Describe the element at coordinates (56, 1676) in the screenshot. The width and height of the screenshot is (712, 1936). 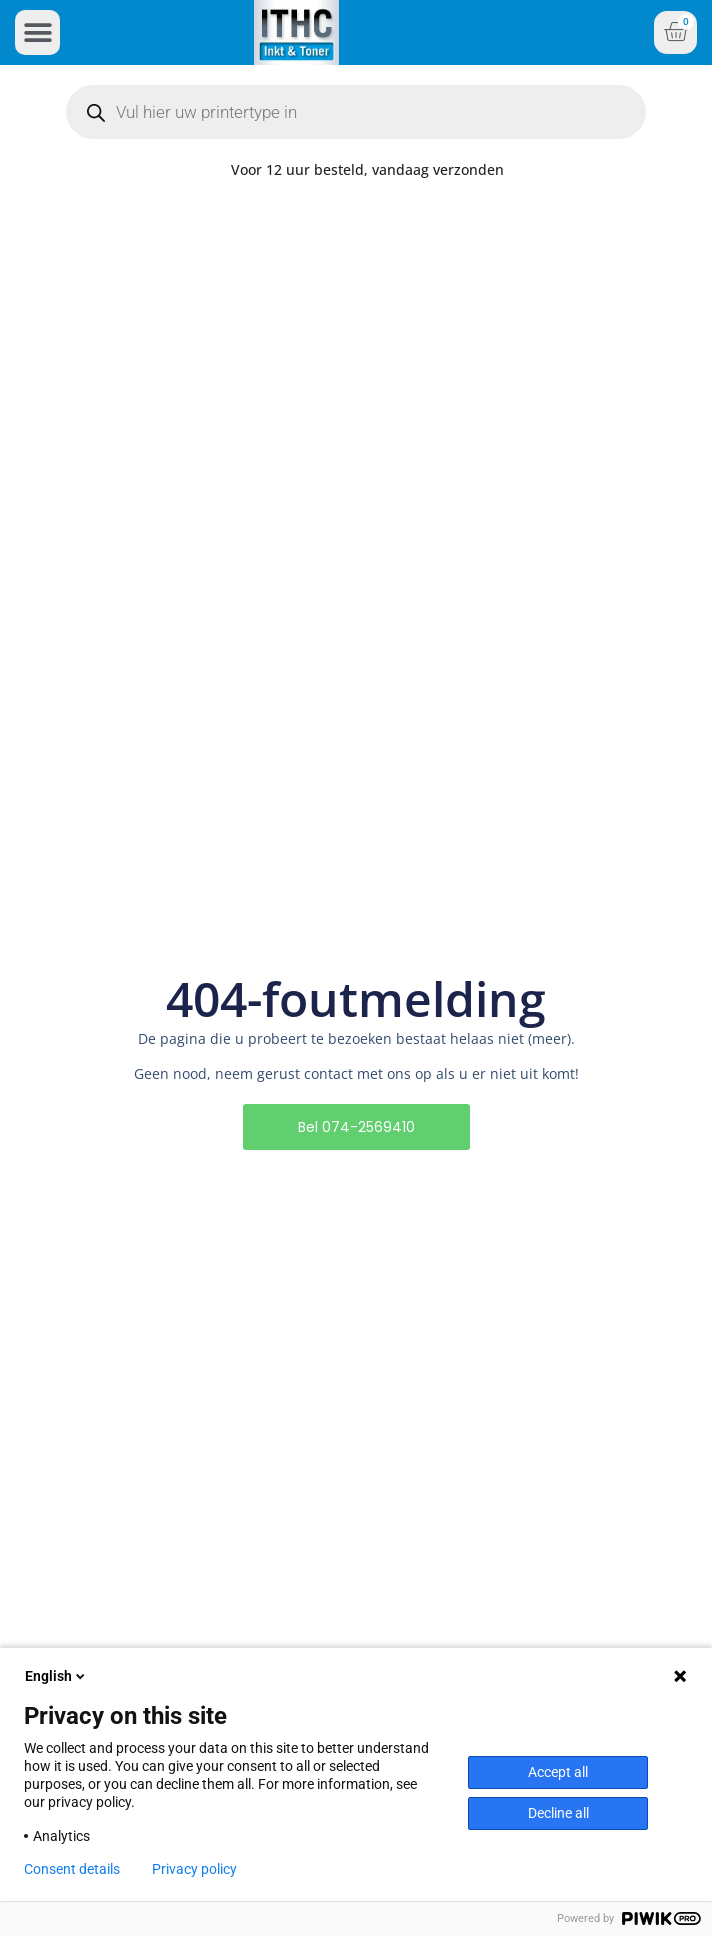
I see `English` at that location.